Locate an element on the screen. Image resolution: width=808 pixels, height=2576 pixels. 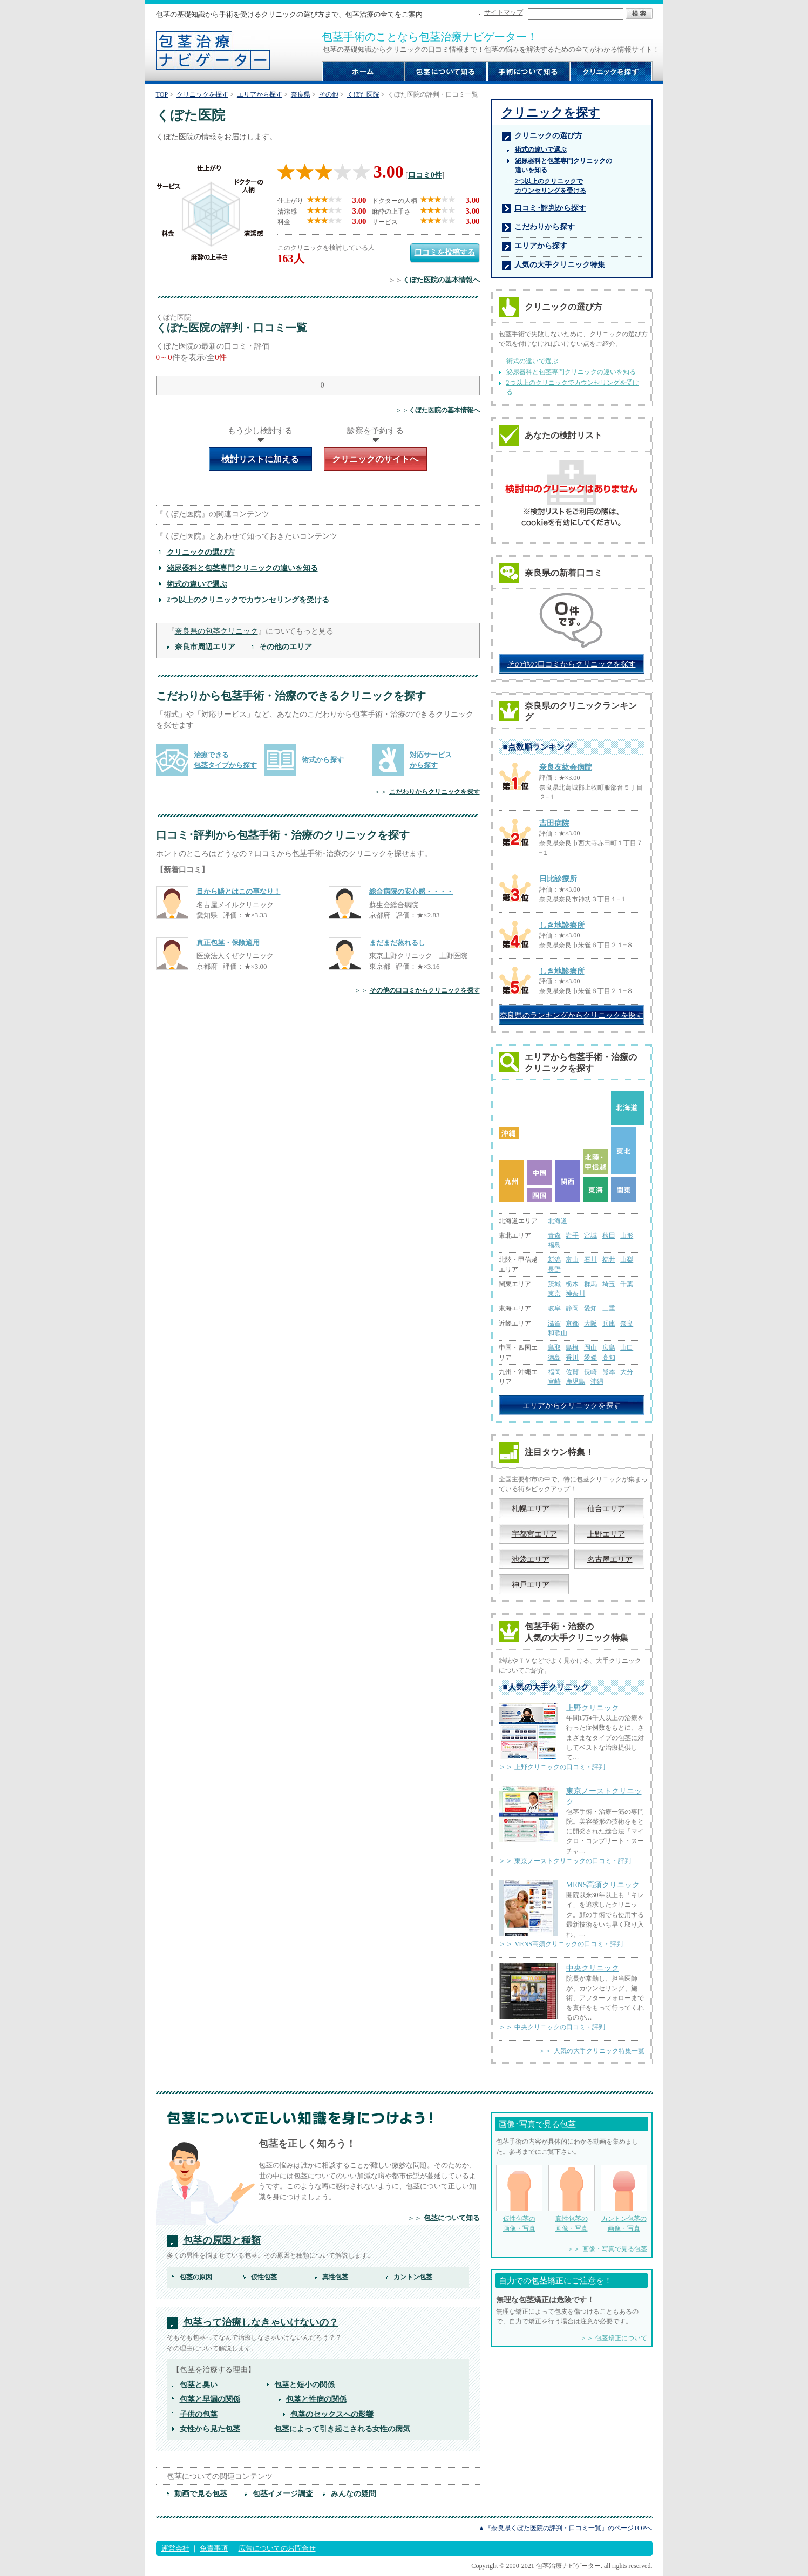
包茎って治療しなきゃいけないの？ is located at coordinates (260, 2322).